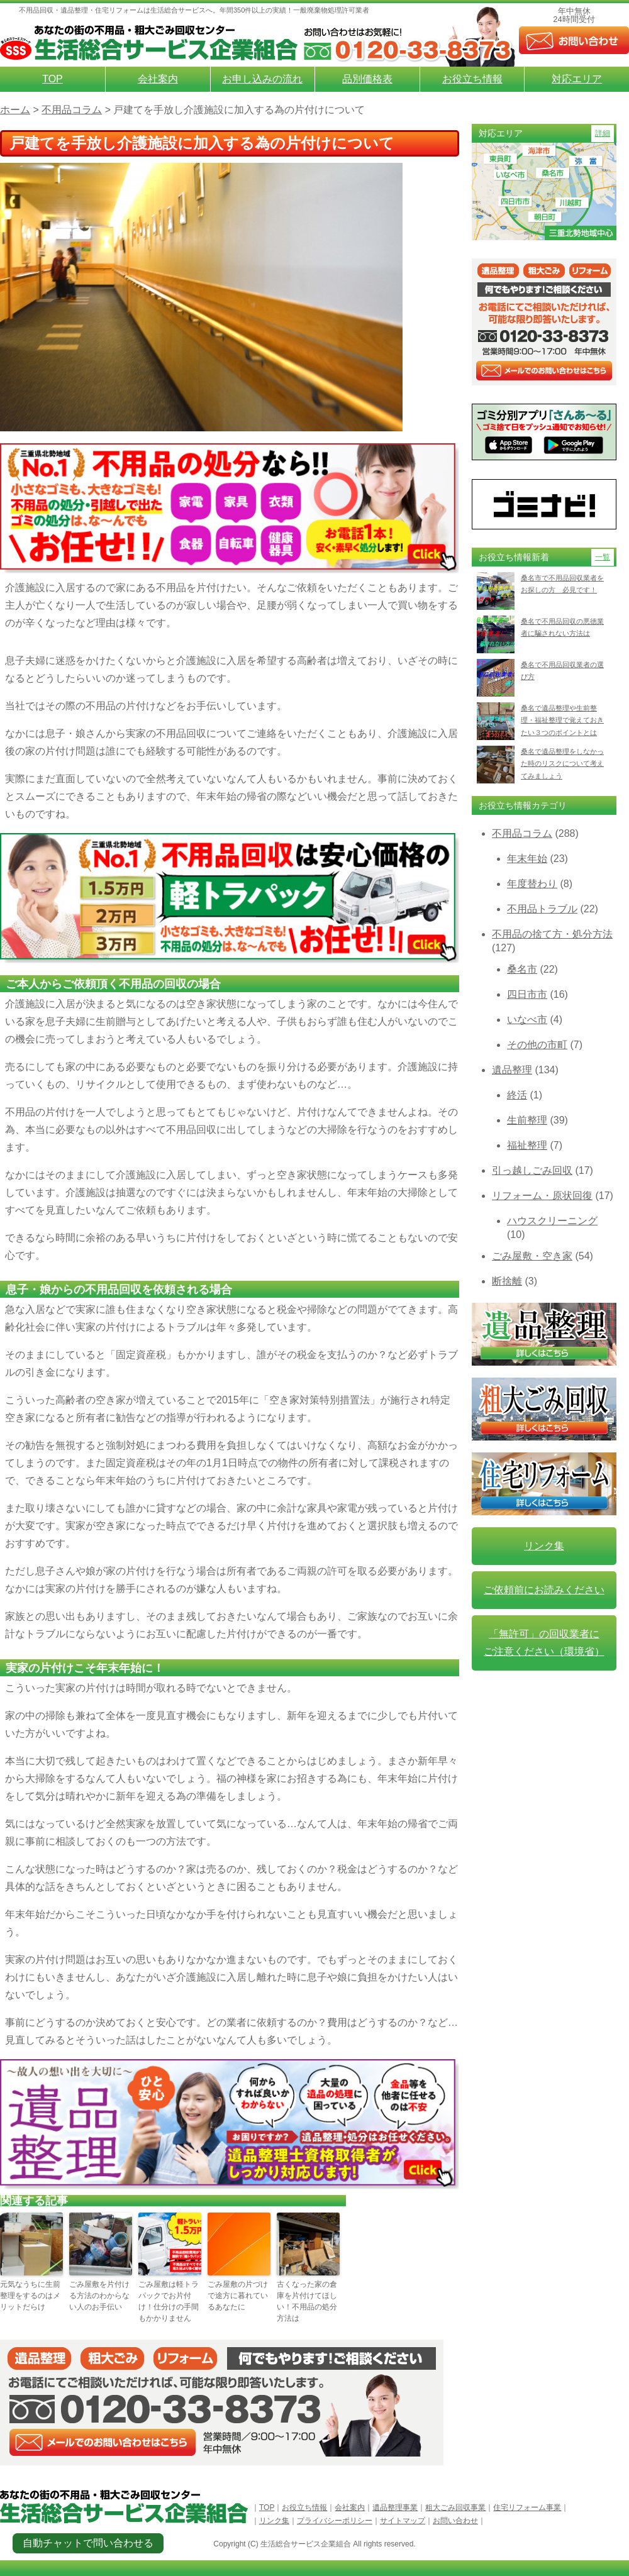 The height and width of the screenshot is (2576, 629). Describe the element at coordinates (532, 1256) in the screenshot. I see `ごみ屋敷・空き家` at that location.